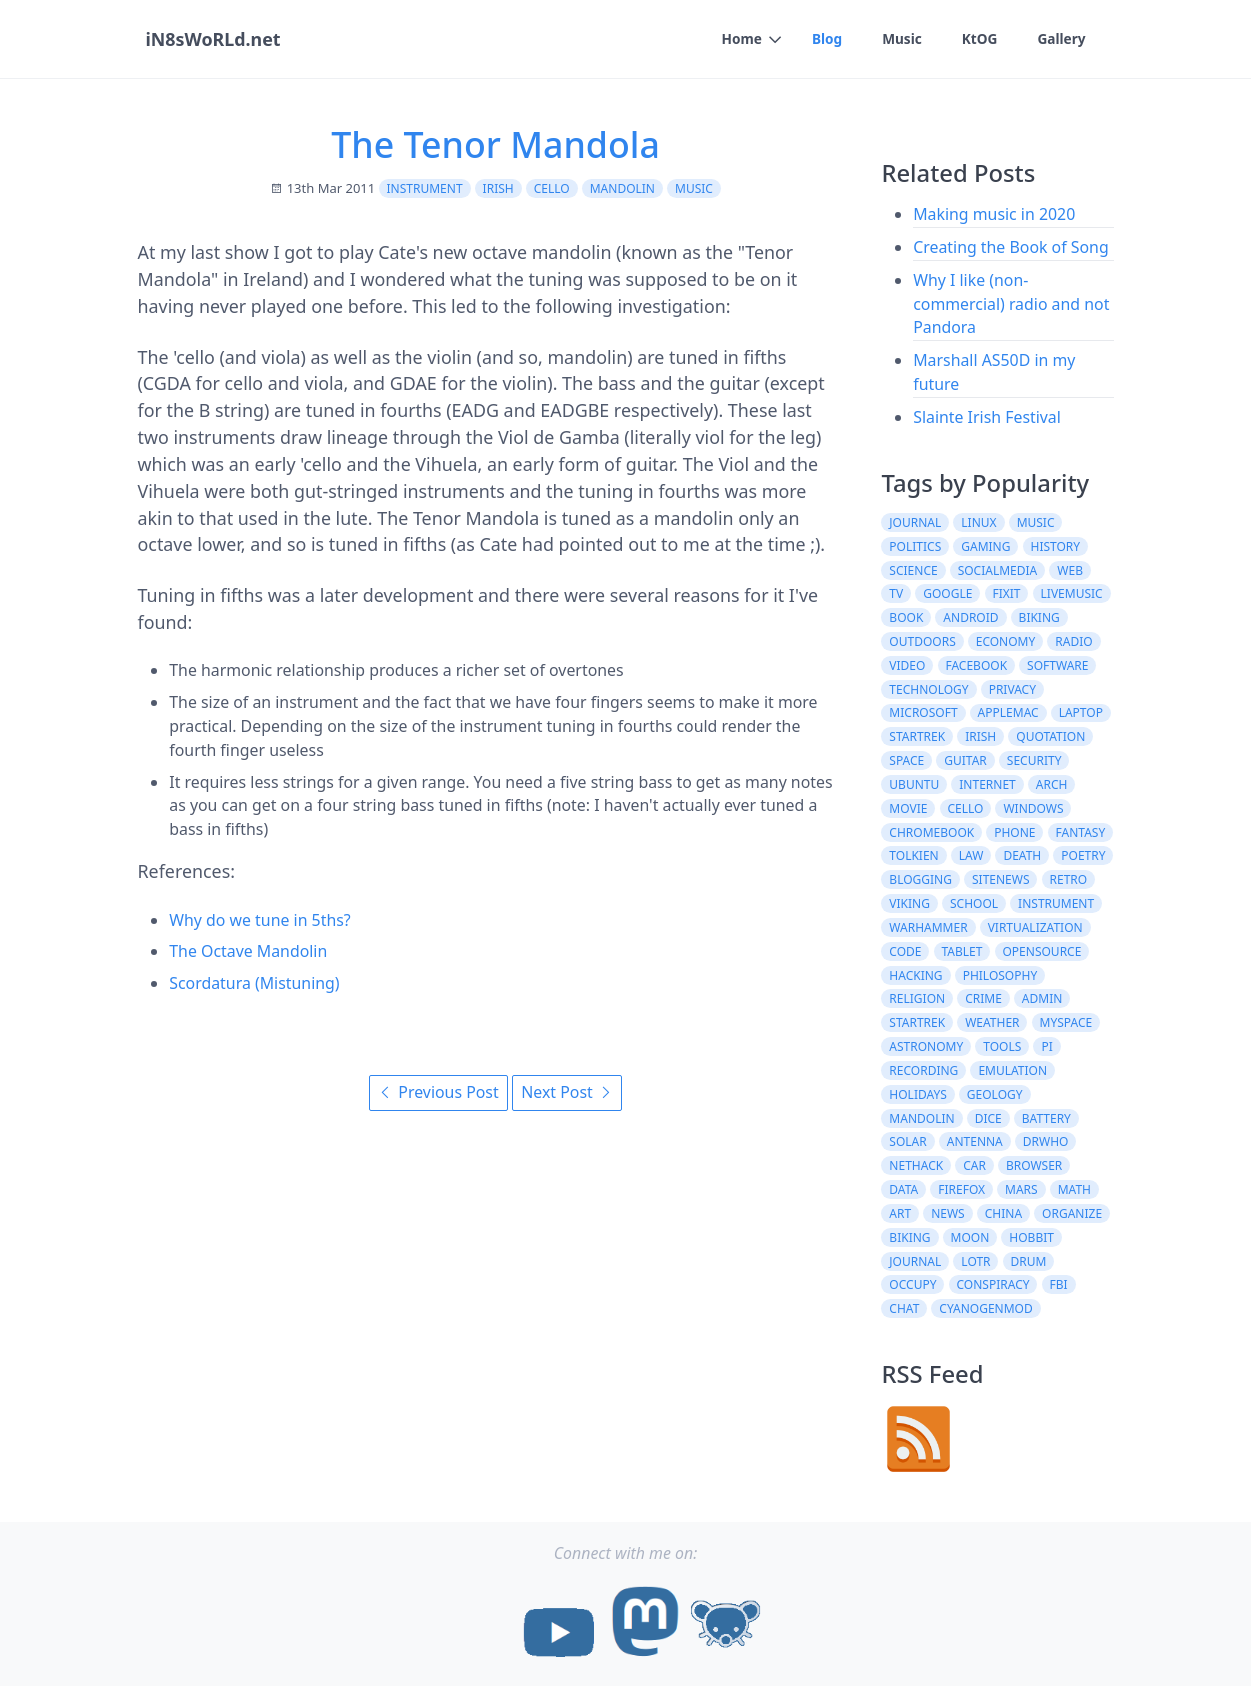 Image resolution: width=1251 pixels, height=1686 pixels. I want to click on occupy, so click(912, 1284).